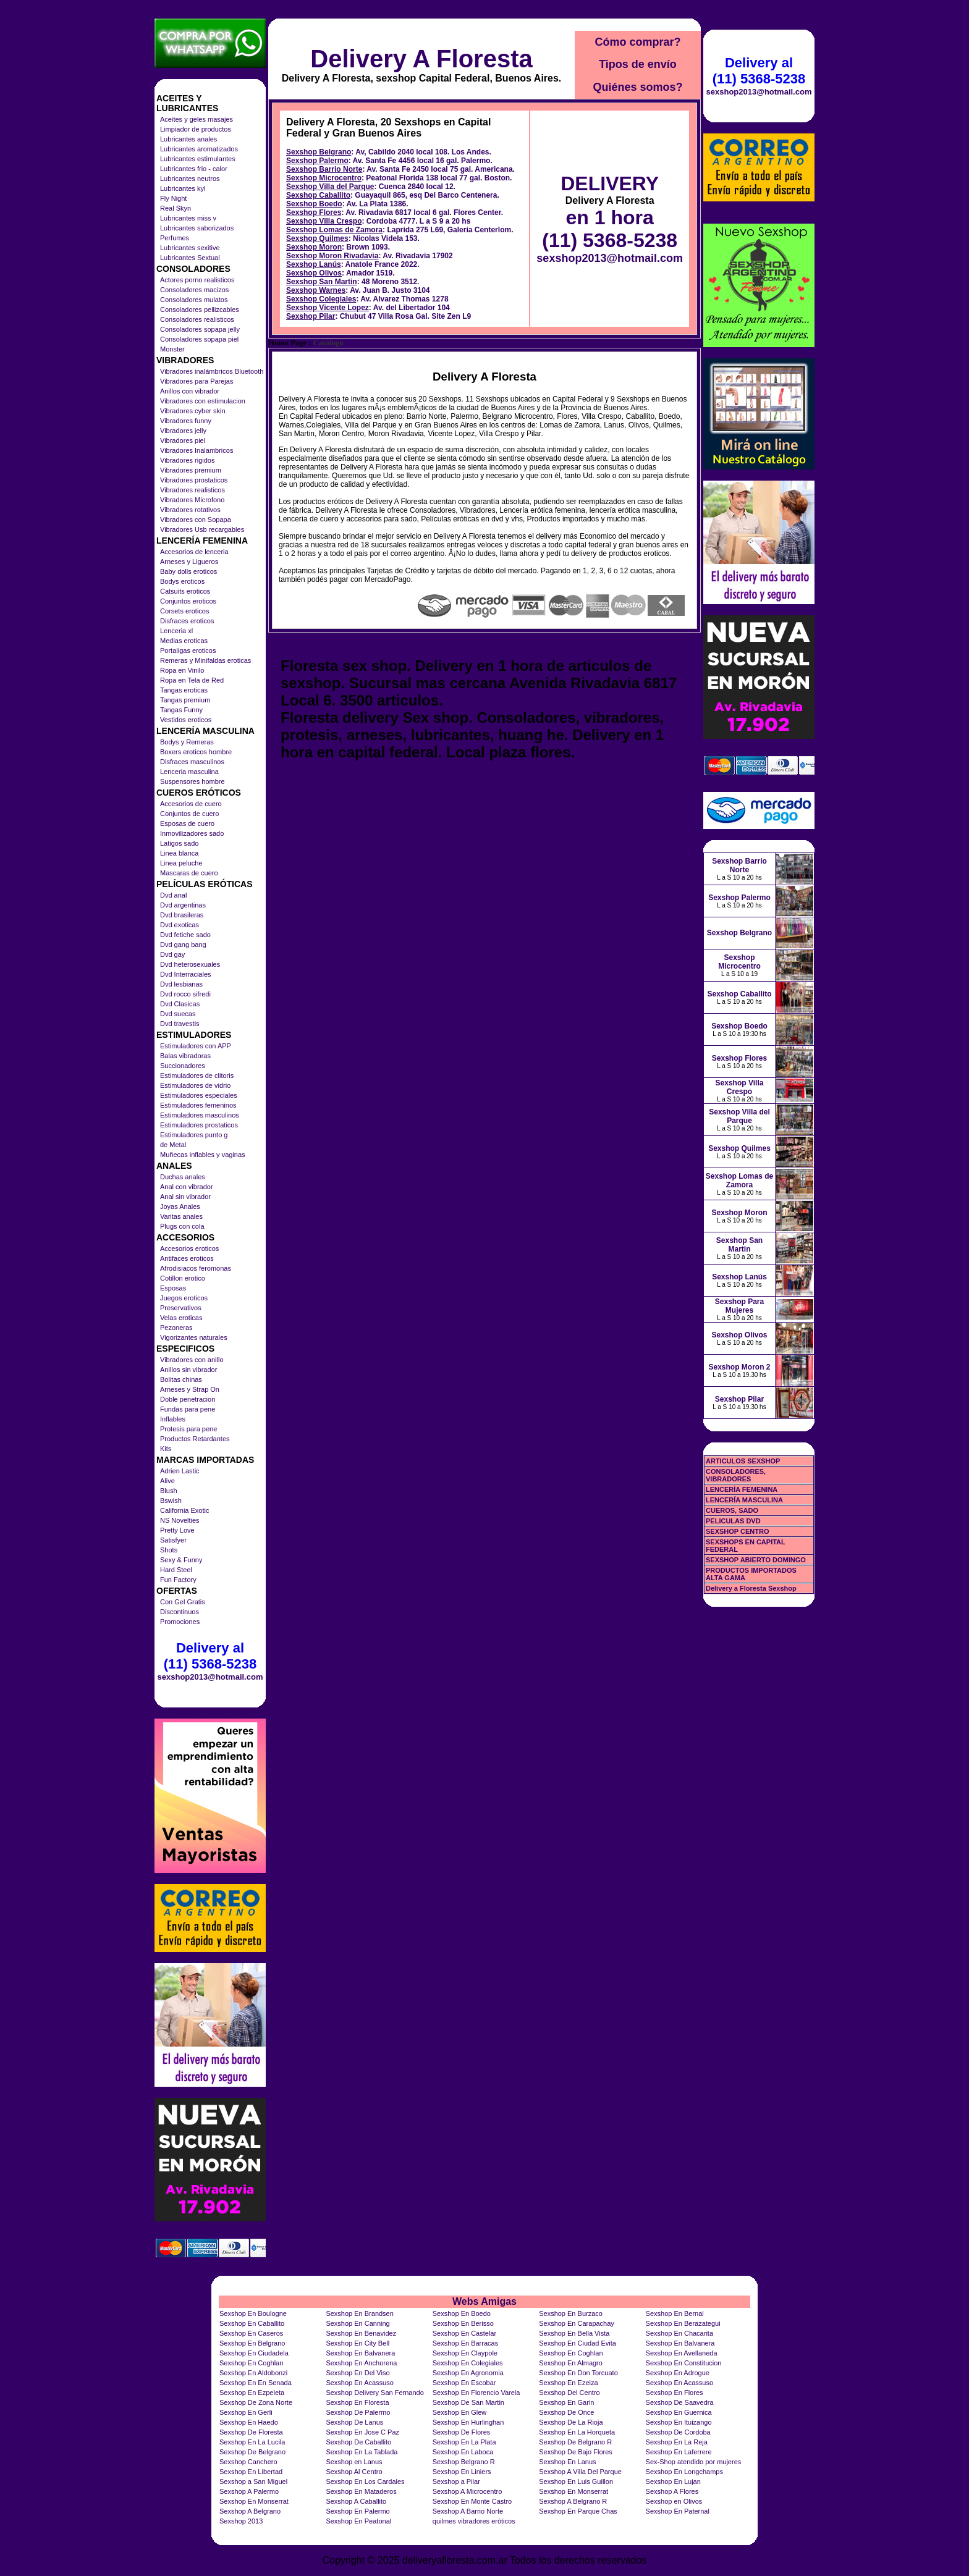  Describe the element at coordinates (743, 1461) in the screenshot. I see `ARTICULOS SEXSHOP` at that location.